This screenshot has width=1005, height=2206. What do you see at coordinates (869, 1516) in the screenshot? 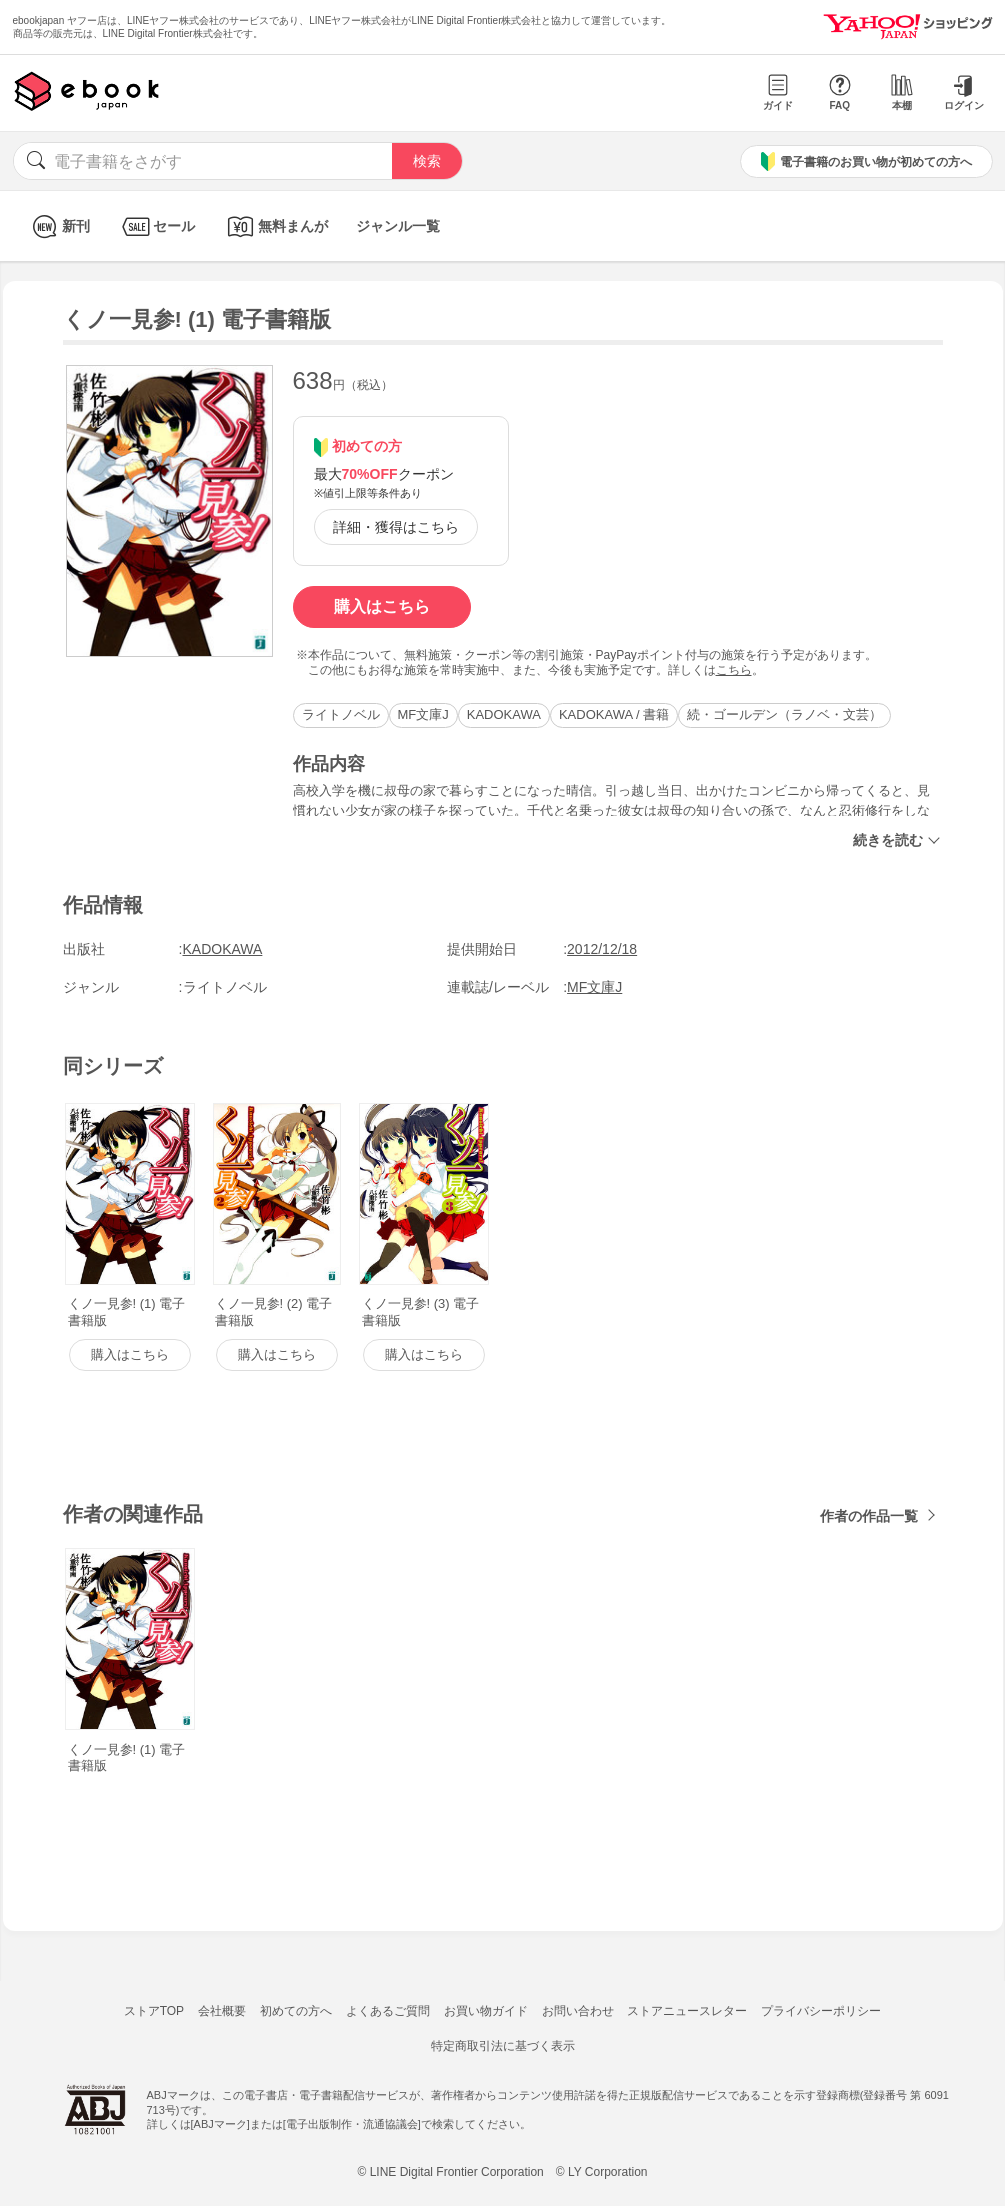
I see `作者の作品一覧` at bounding box center [869, 1516].